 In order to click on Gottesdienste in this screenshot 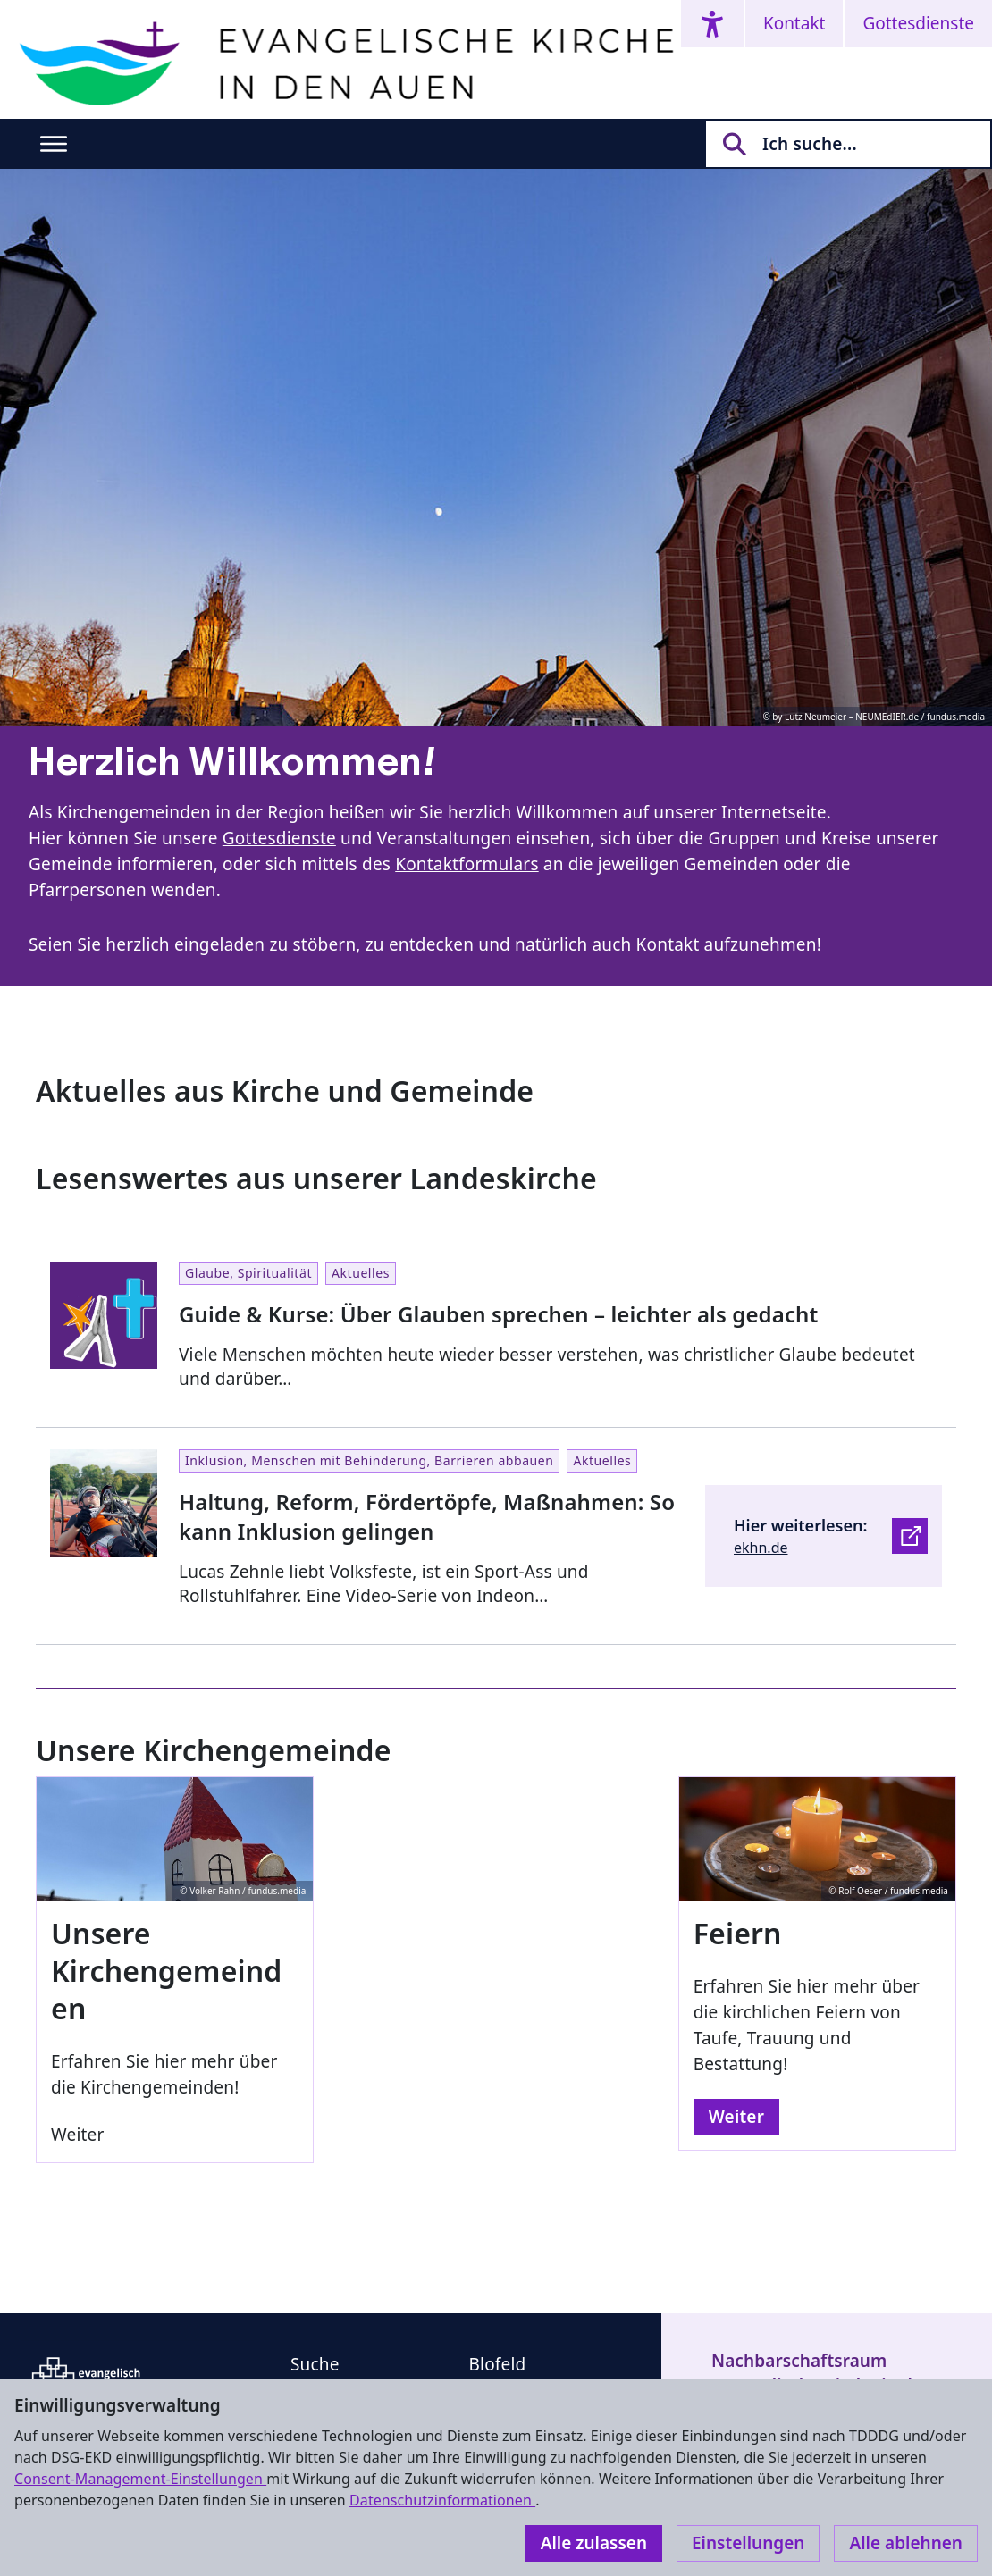, I will do `click(918, 23)`.